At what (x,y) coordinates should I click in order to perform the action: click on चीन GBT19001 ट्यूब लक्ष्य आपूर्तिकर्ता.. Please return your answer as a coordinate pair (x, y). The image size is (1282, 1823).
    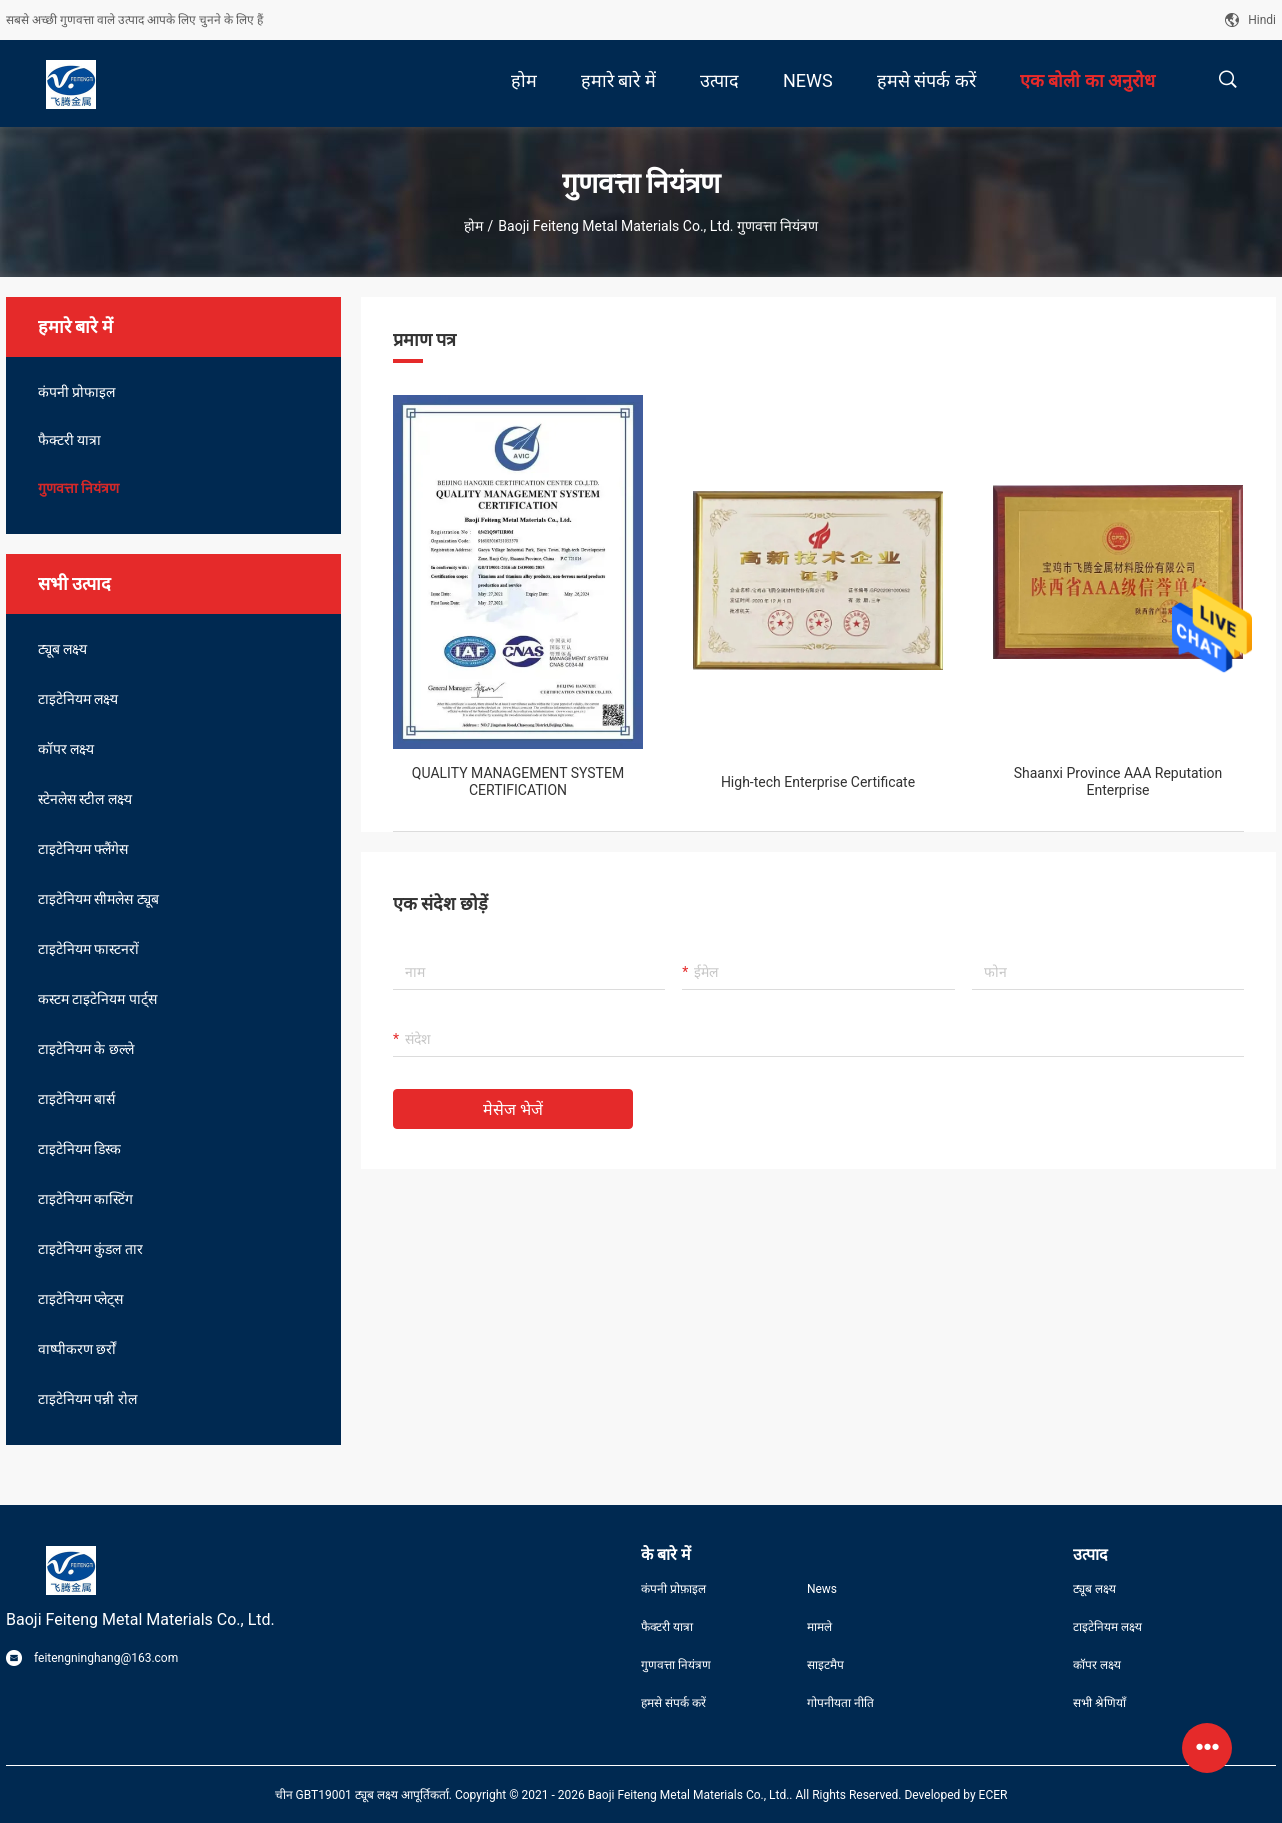
    Looking at the image, I should click on (365, 1795).